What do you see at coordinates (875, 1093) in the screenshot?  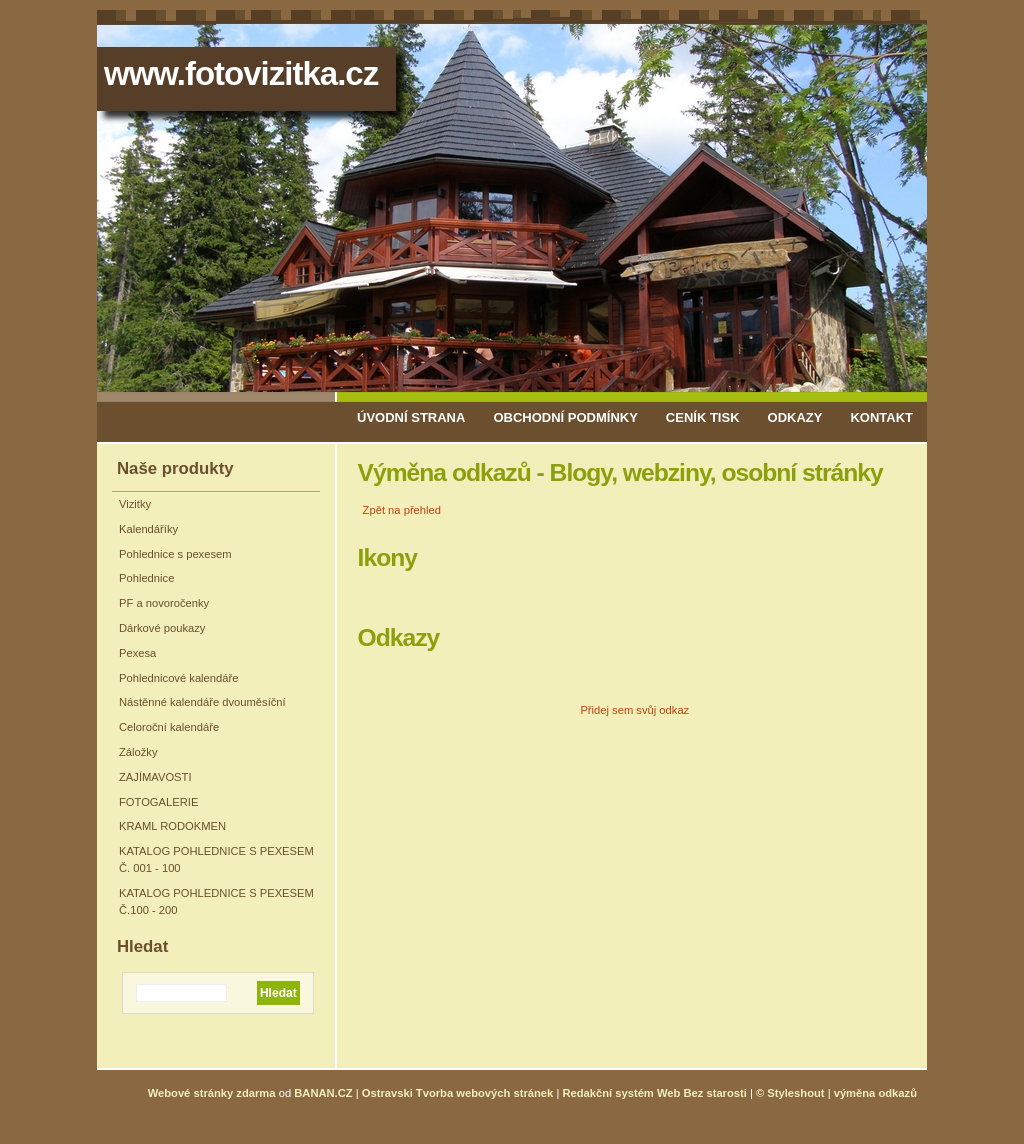 I see `výměna odkazů` at bounding box center [875, 1093].